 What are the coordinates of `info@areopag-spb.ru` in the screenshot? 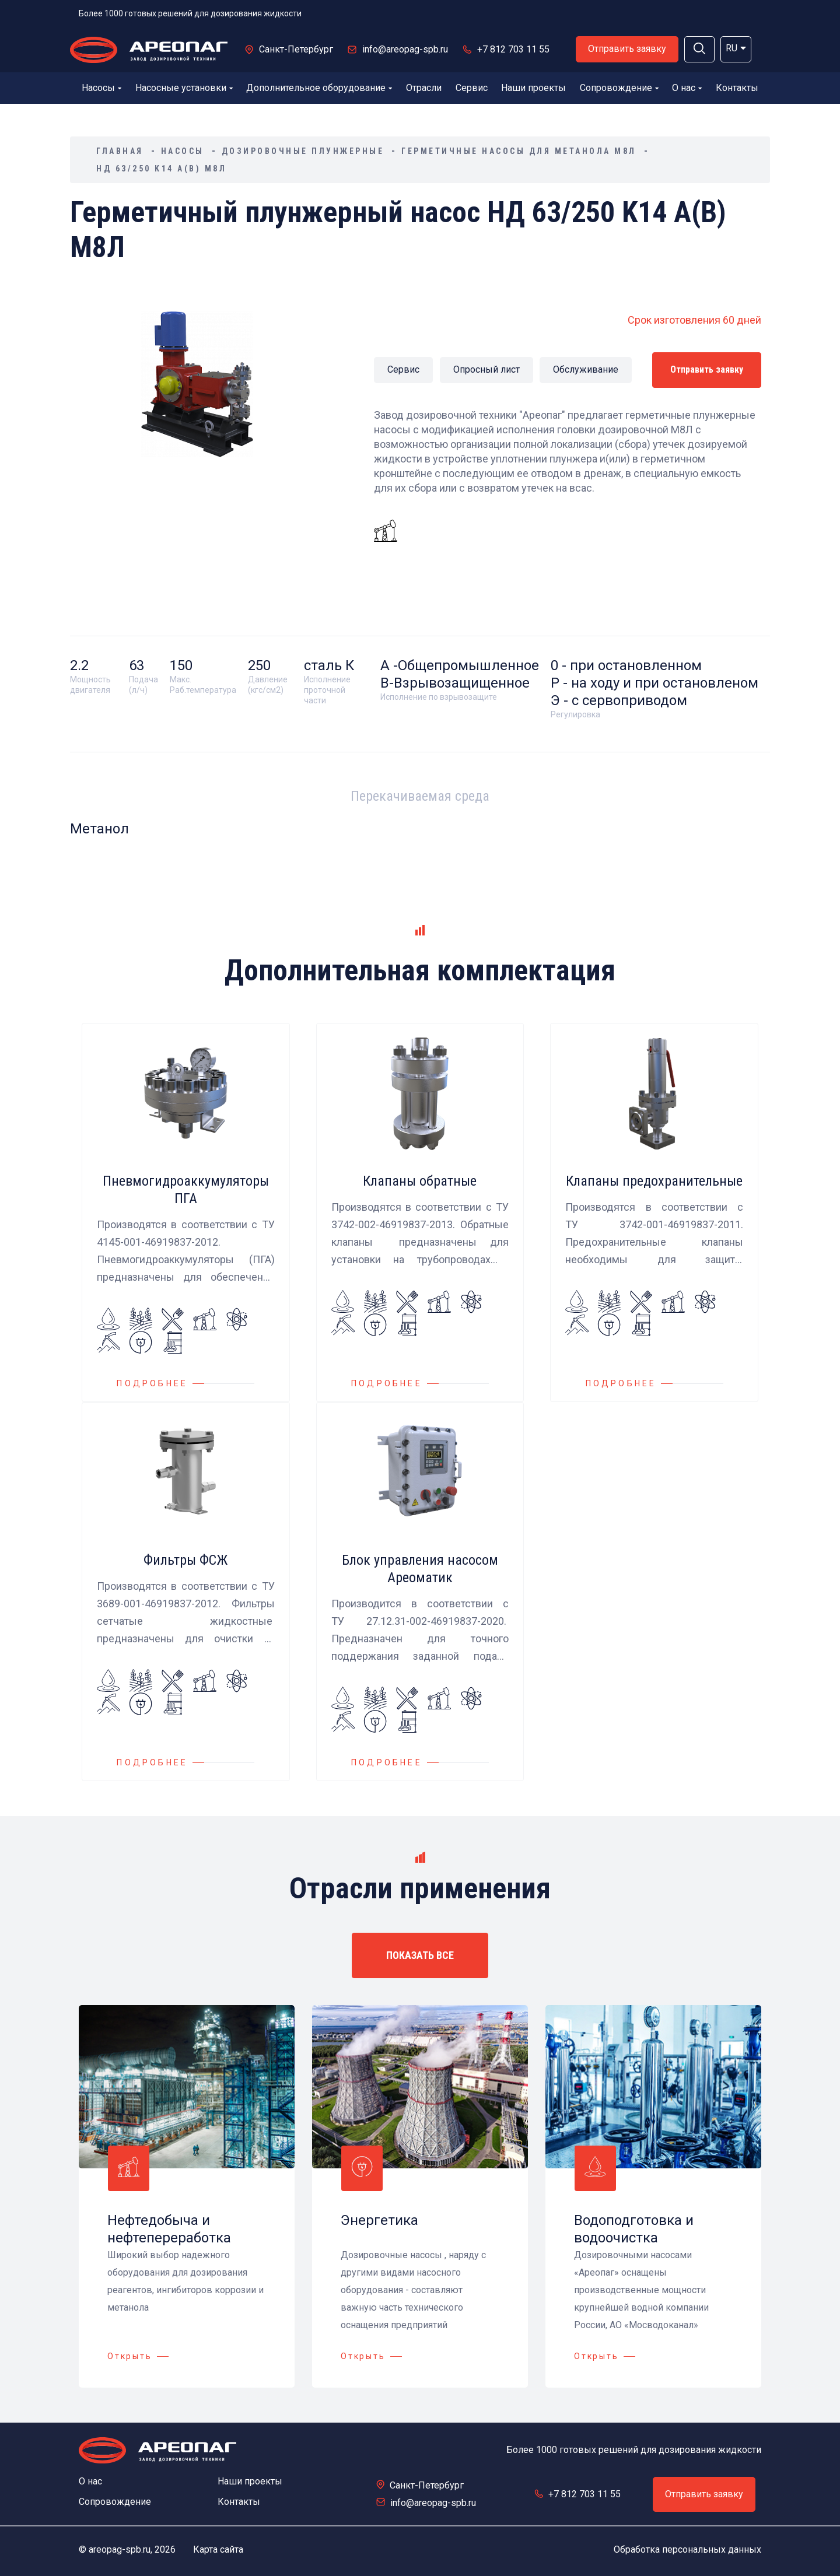 It's located at (405, 49).